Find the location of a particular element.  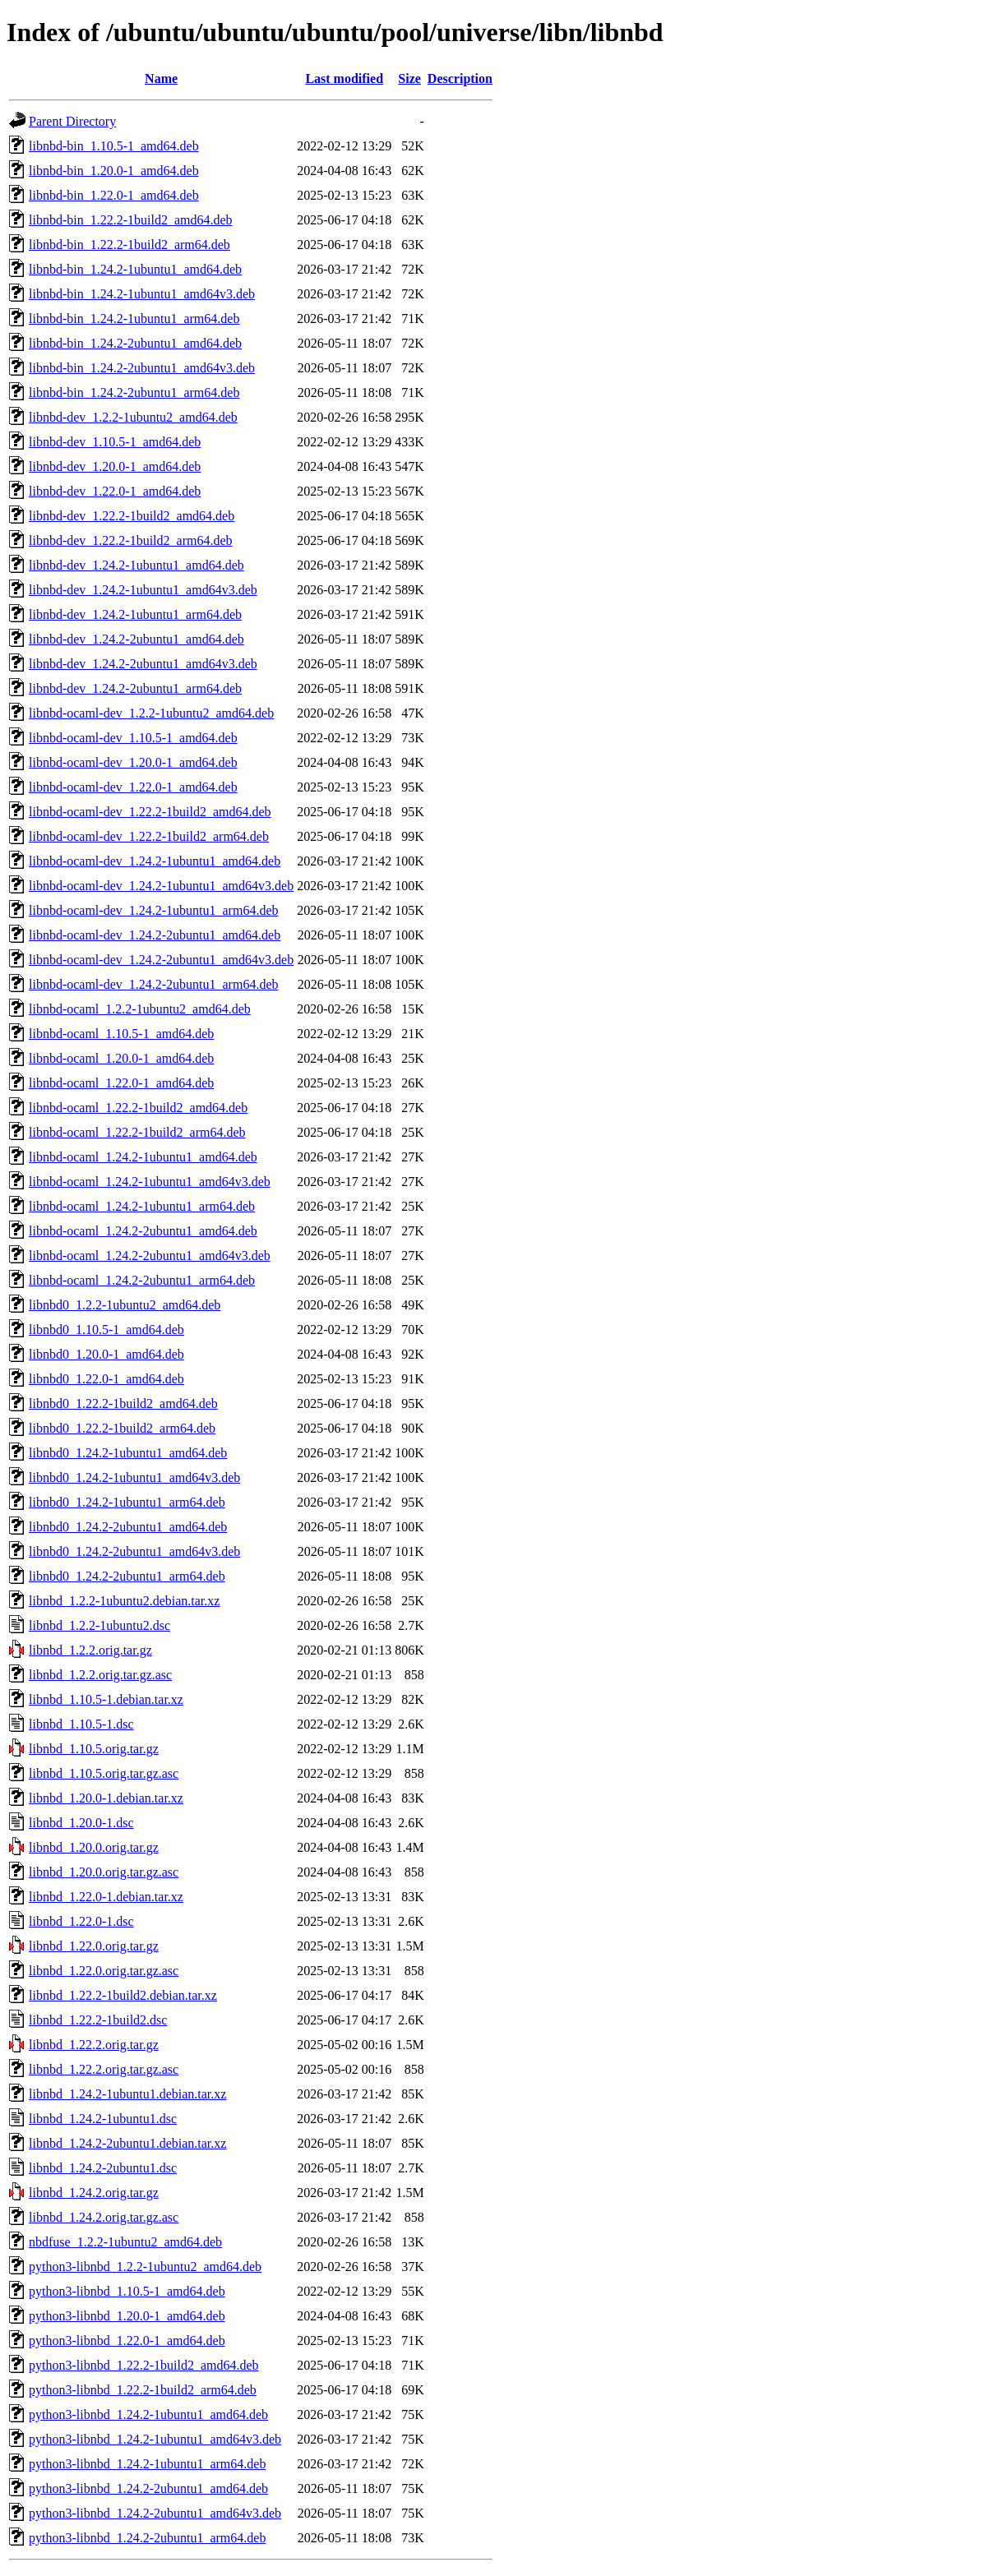

libnbd0_1.22.0-1_amd64.deb is located at coordinates (106, 1379).